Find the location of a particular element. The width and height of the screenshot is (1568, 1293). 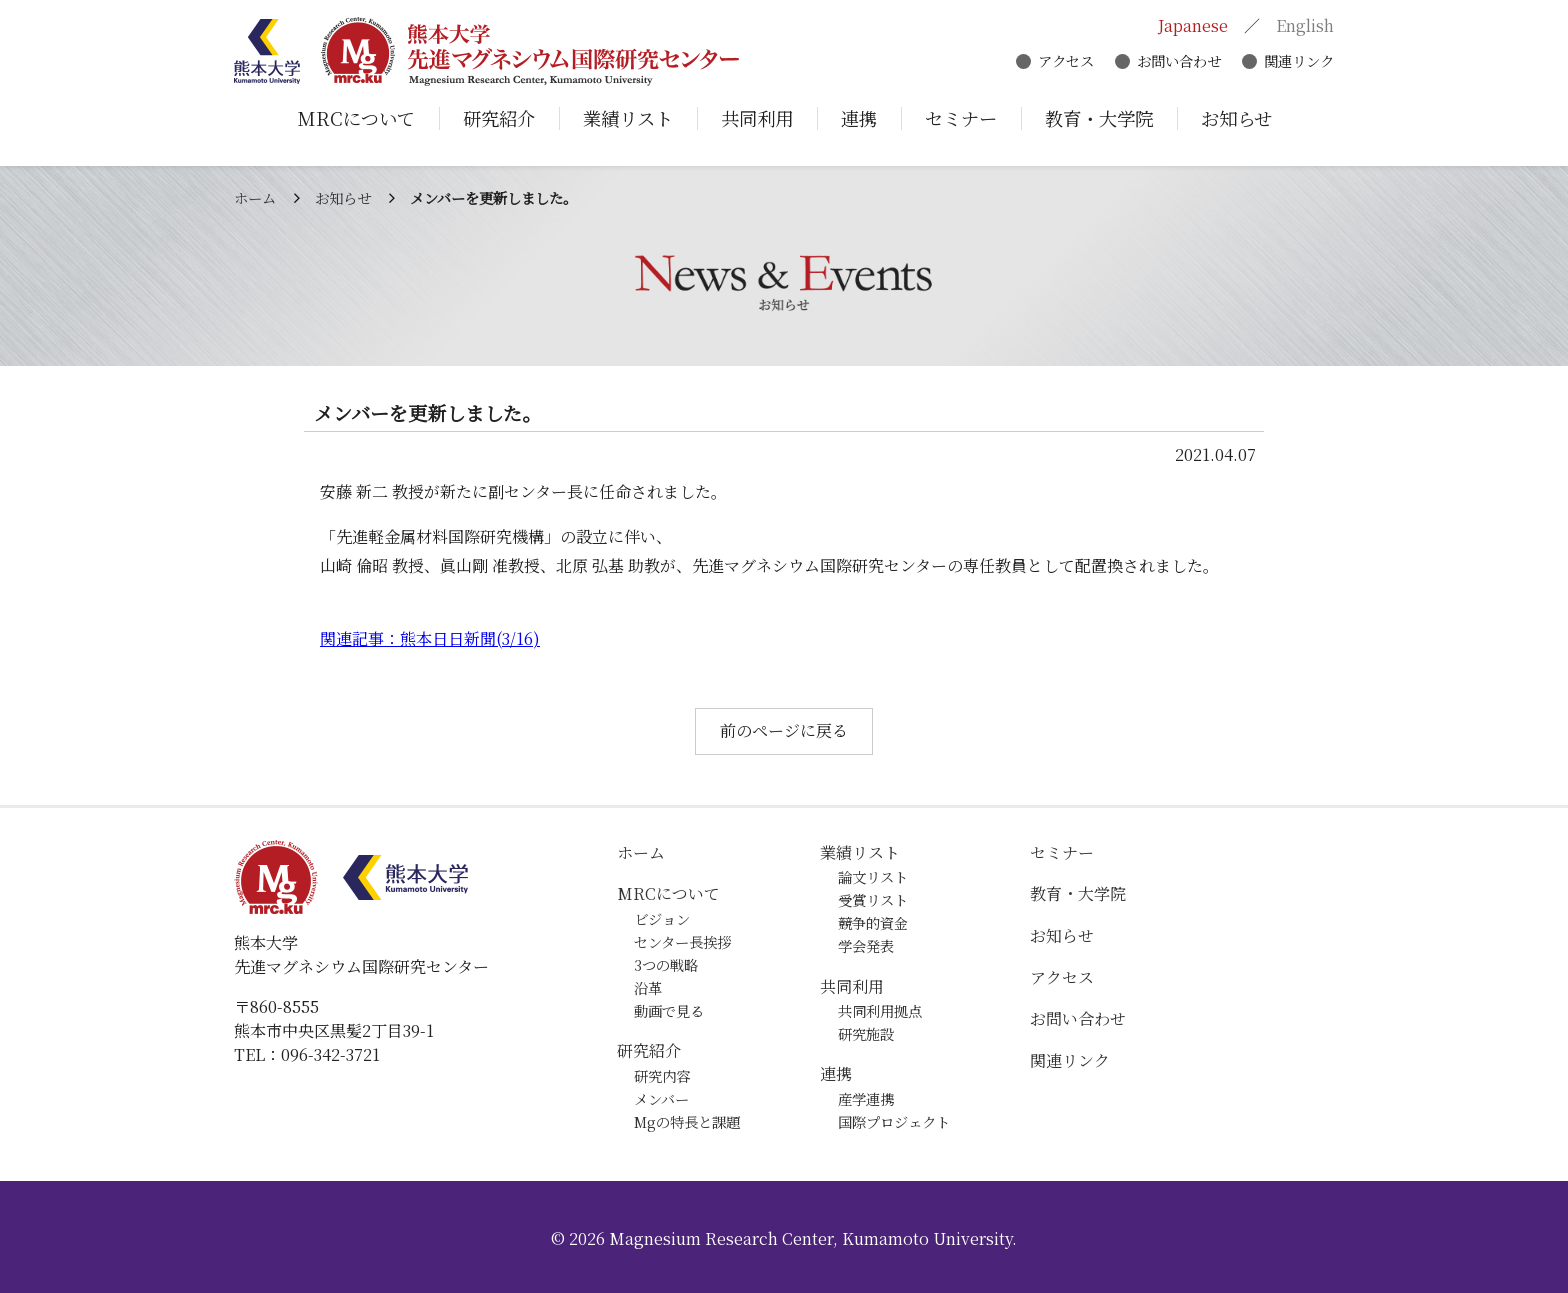

前のページに戻る is located at coordinates (784, 730).